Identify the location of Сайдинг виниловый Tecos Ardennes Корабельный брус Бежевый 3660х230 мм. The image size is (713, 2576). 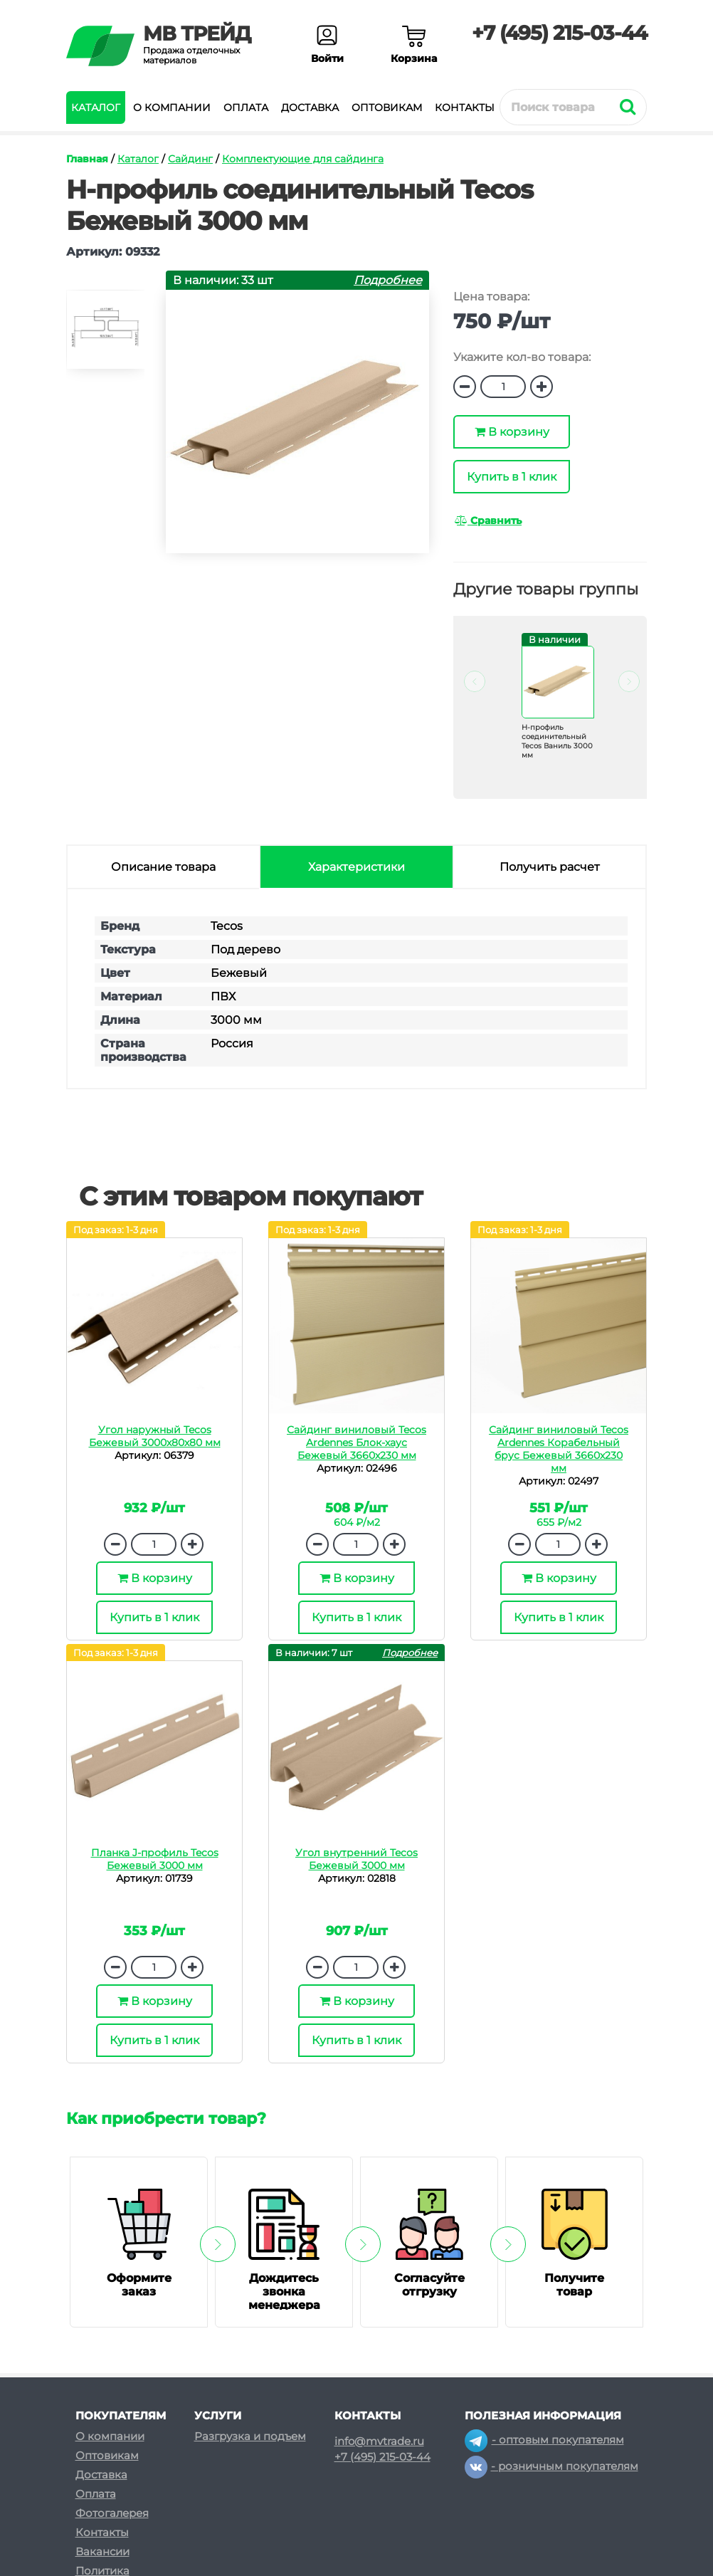
(558, 1449).